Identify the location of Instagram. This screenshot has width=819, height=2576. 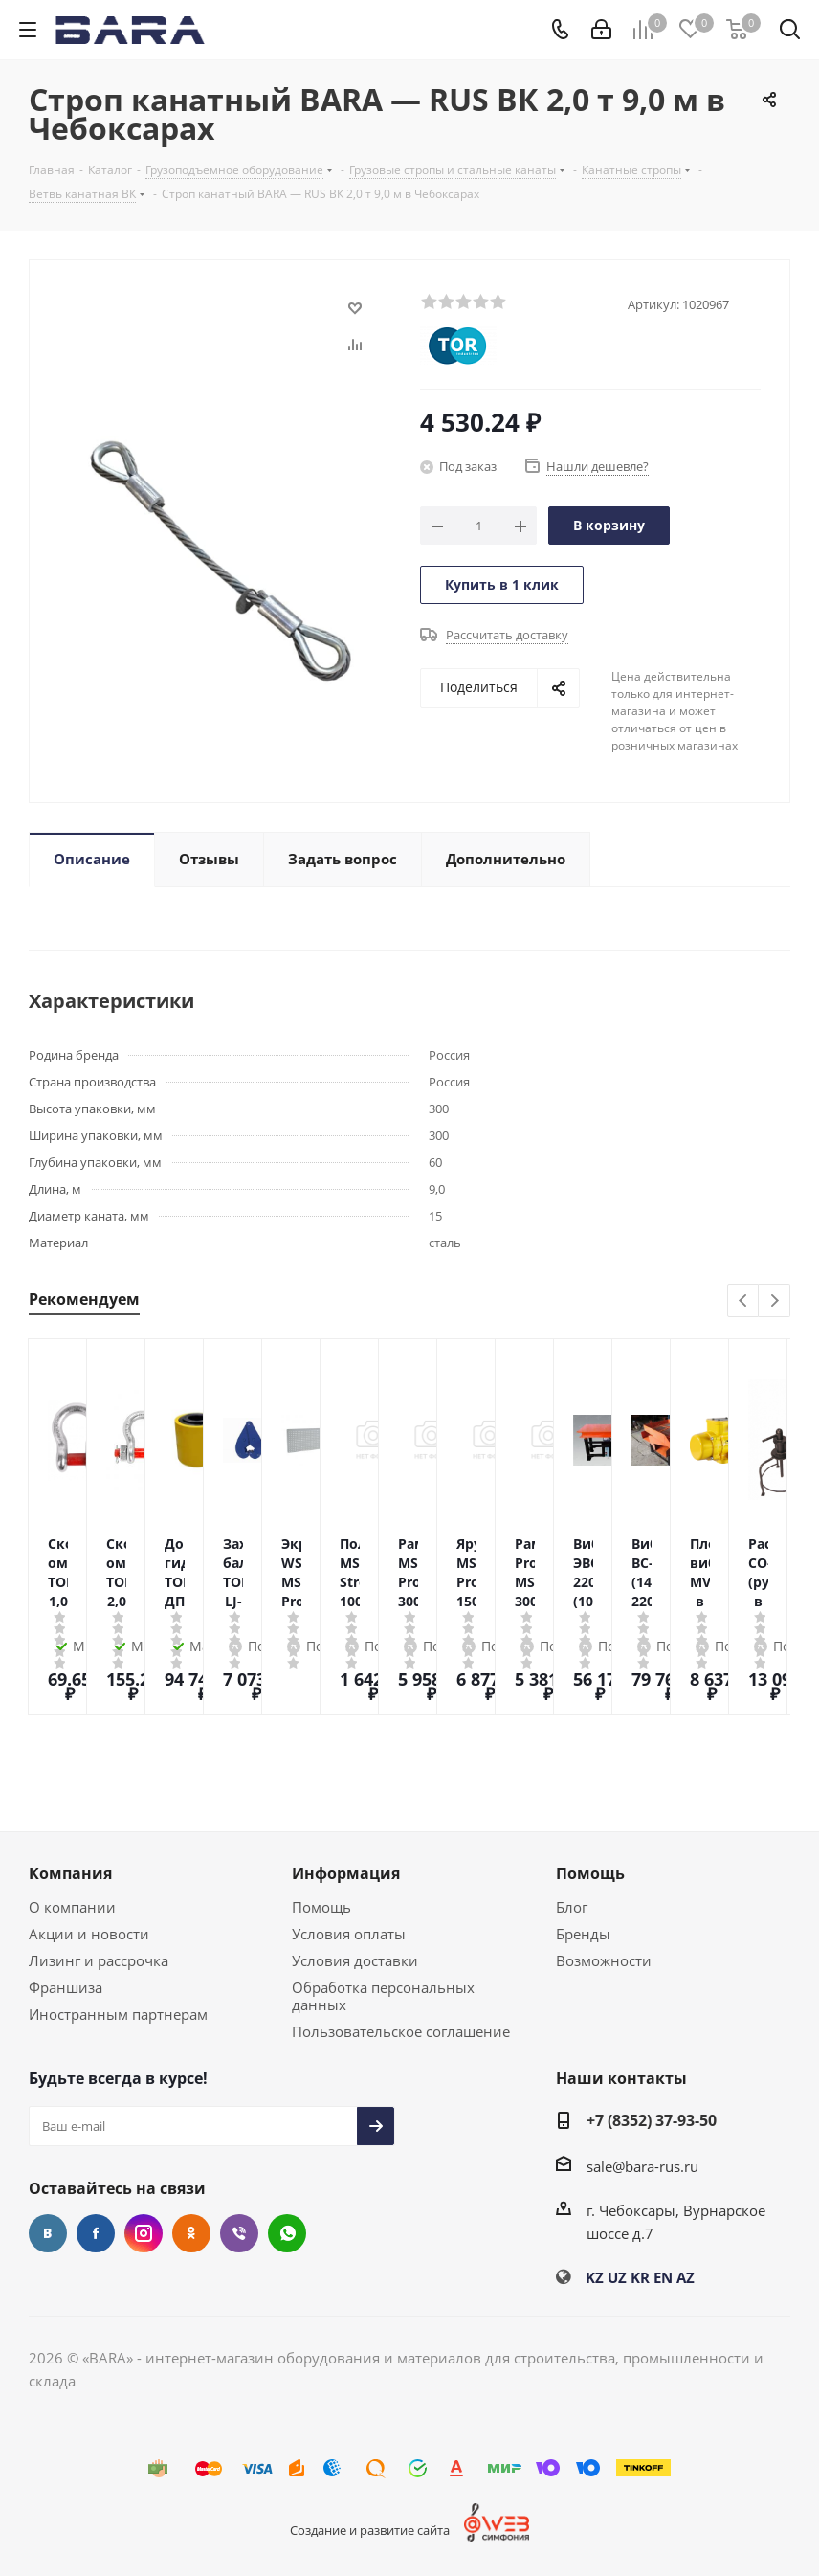
(143, 2233).